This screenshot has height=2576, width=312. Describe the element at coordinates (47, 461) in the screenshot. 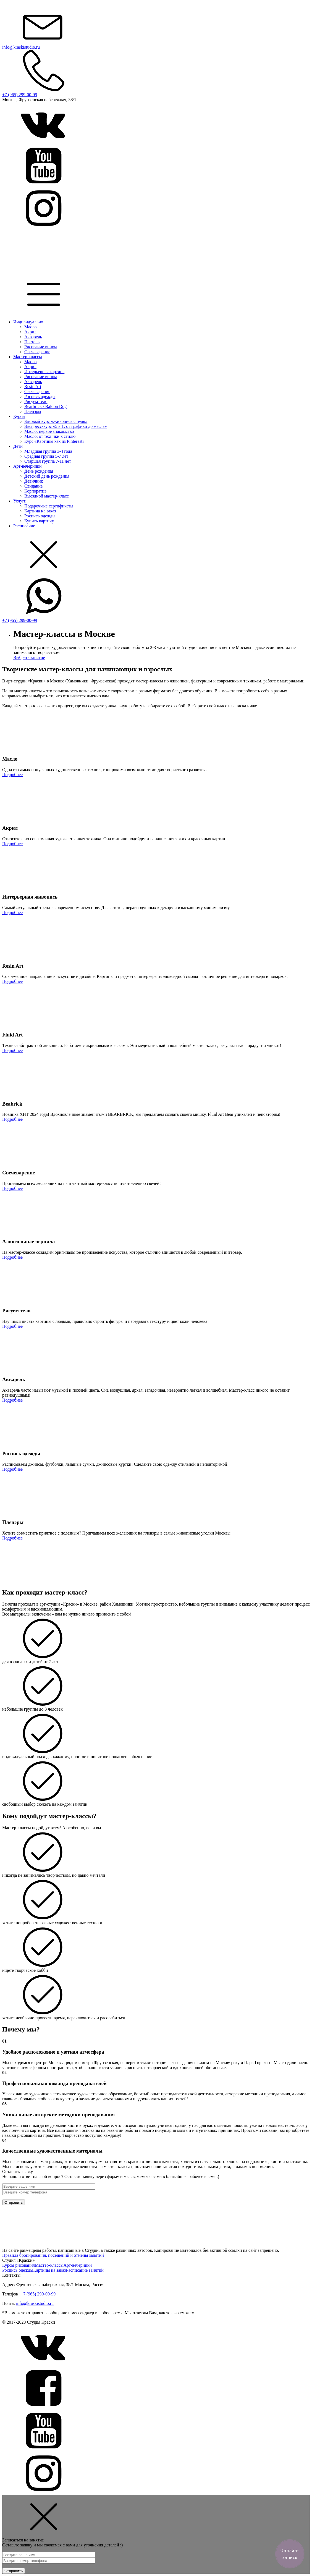

I see `Старшая группа 7-11 лет` at that location.